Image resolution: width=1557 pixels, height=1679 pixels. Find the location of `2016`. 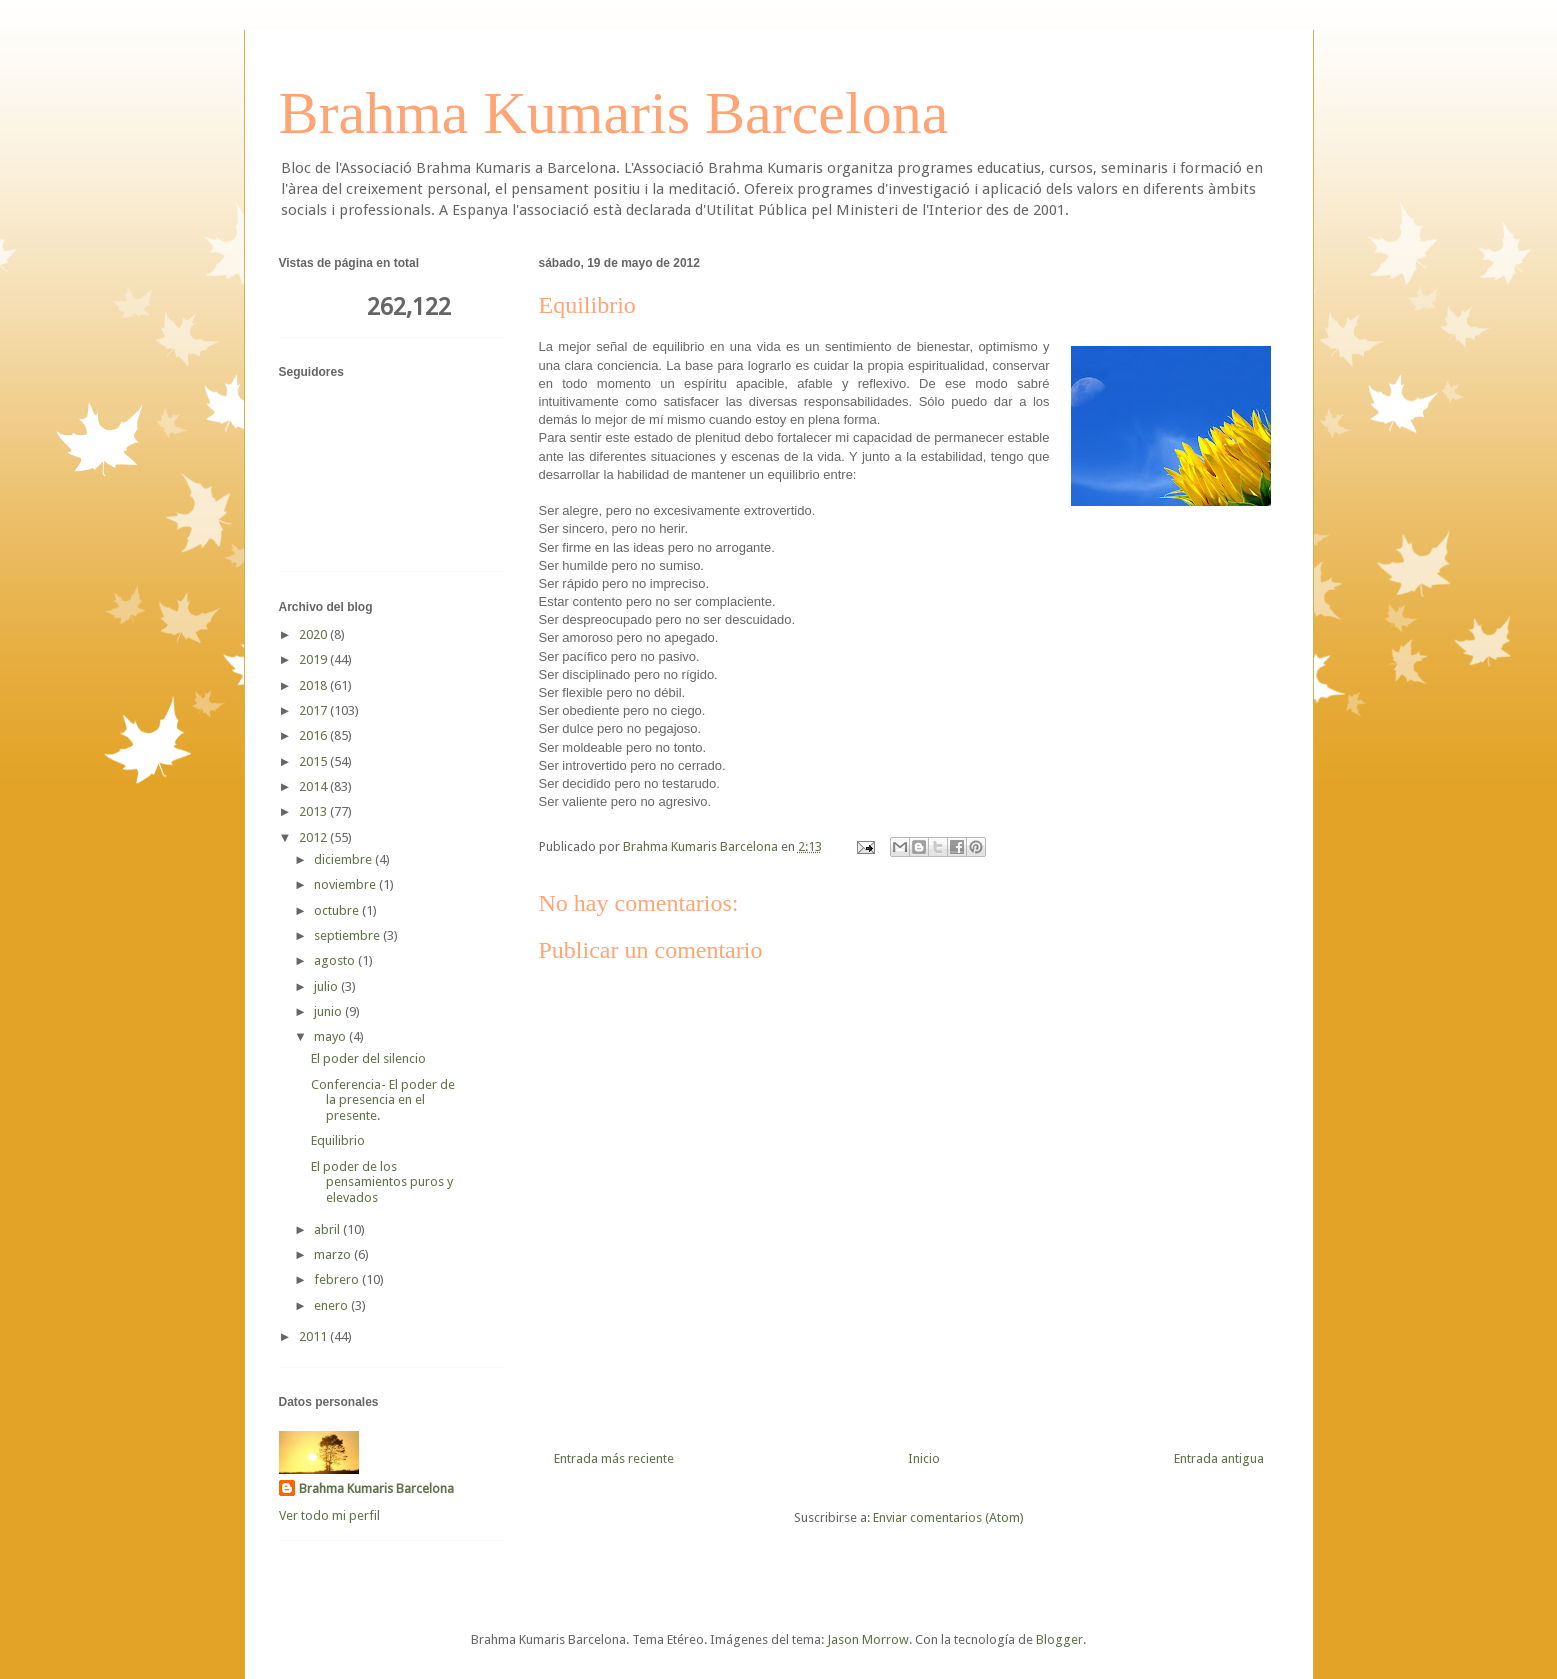

2016 is located at coordinates (314, 735).